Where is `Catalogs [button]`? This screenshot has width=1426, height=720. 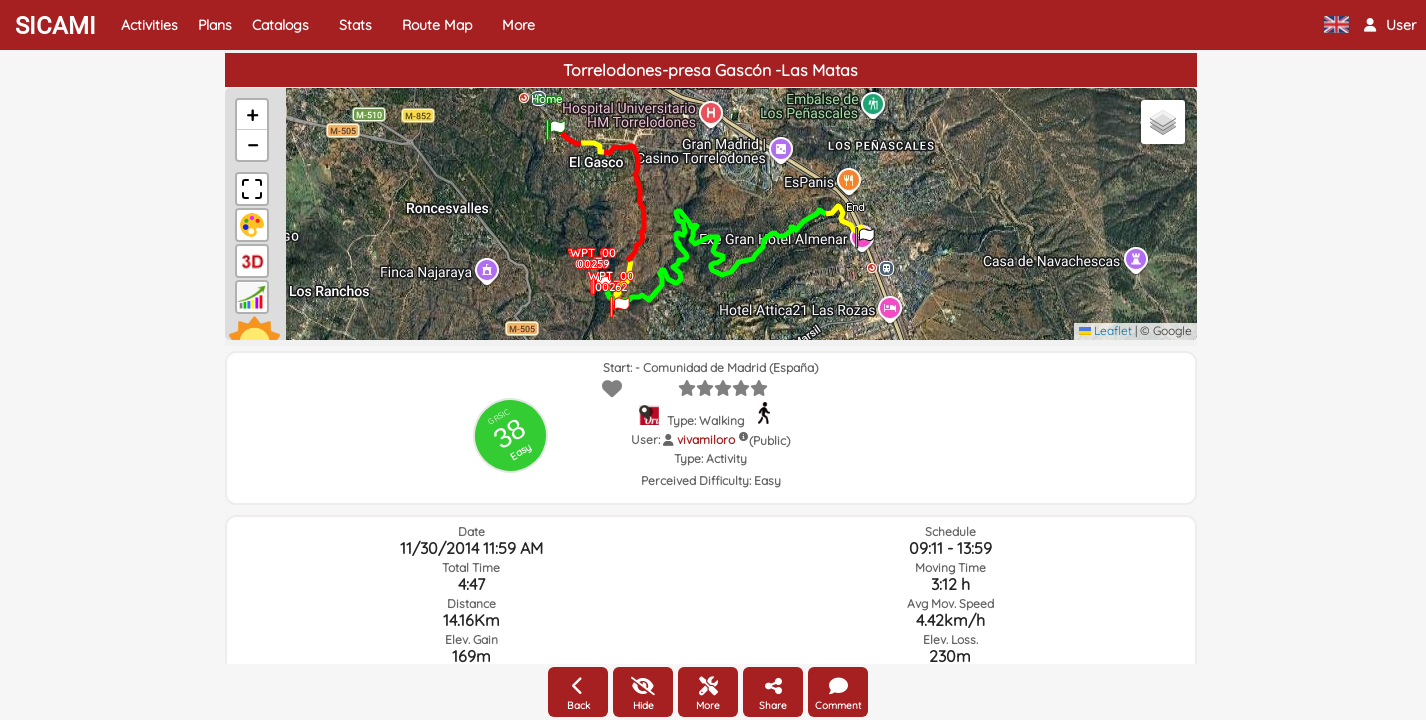
Catalogs [button] is located at coordinates (280, 25).